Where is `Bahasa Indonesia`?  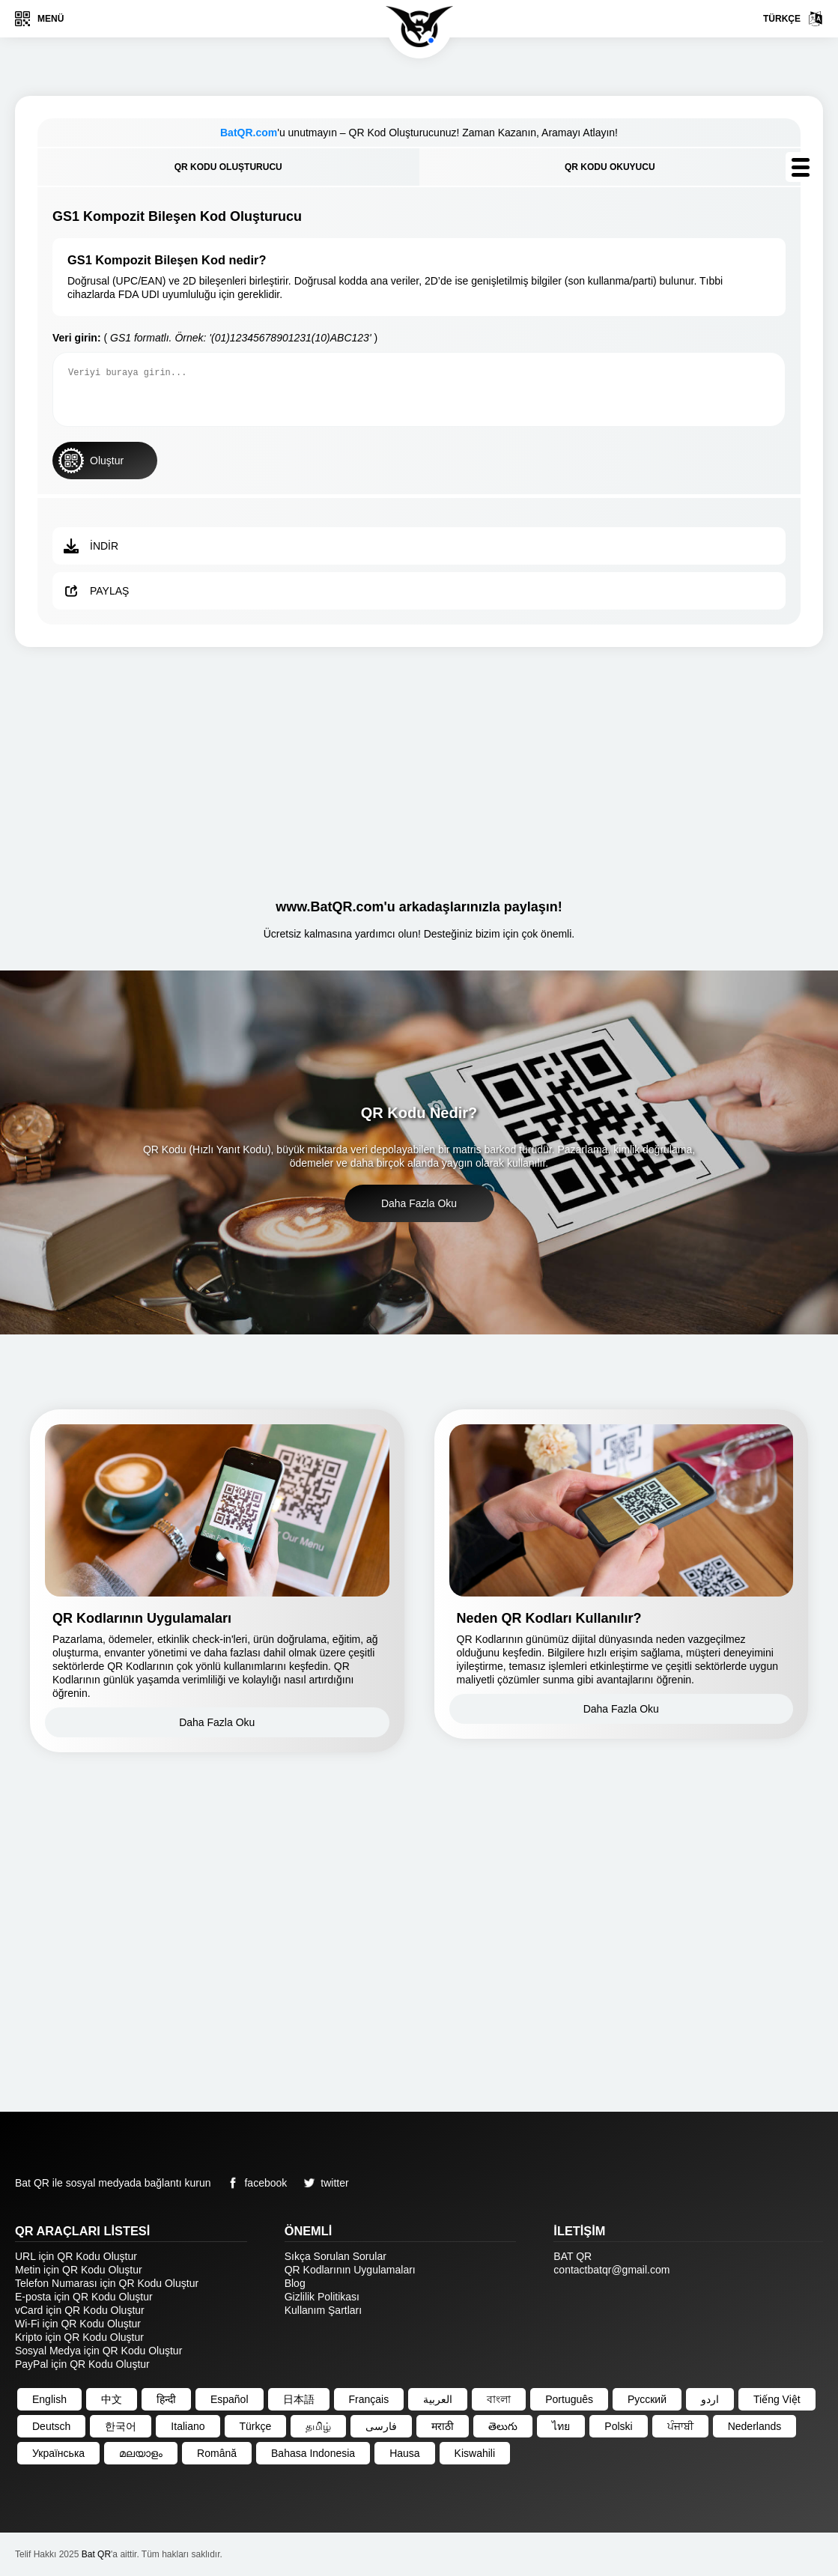
Bahasa Indonesia is located at coordinates (313, 2453).